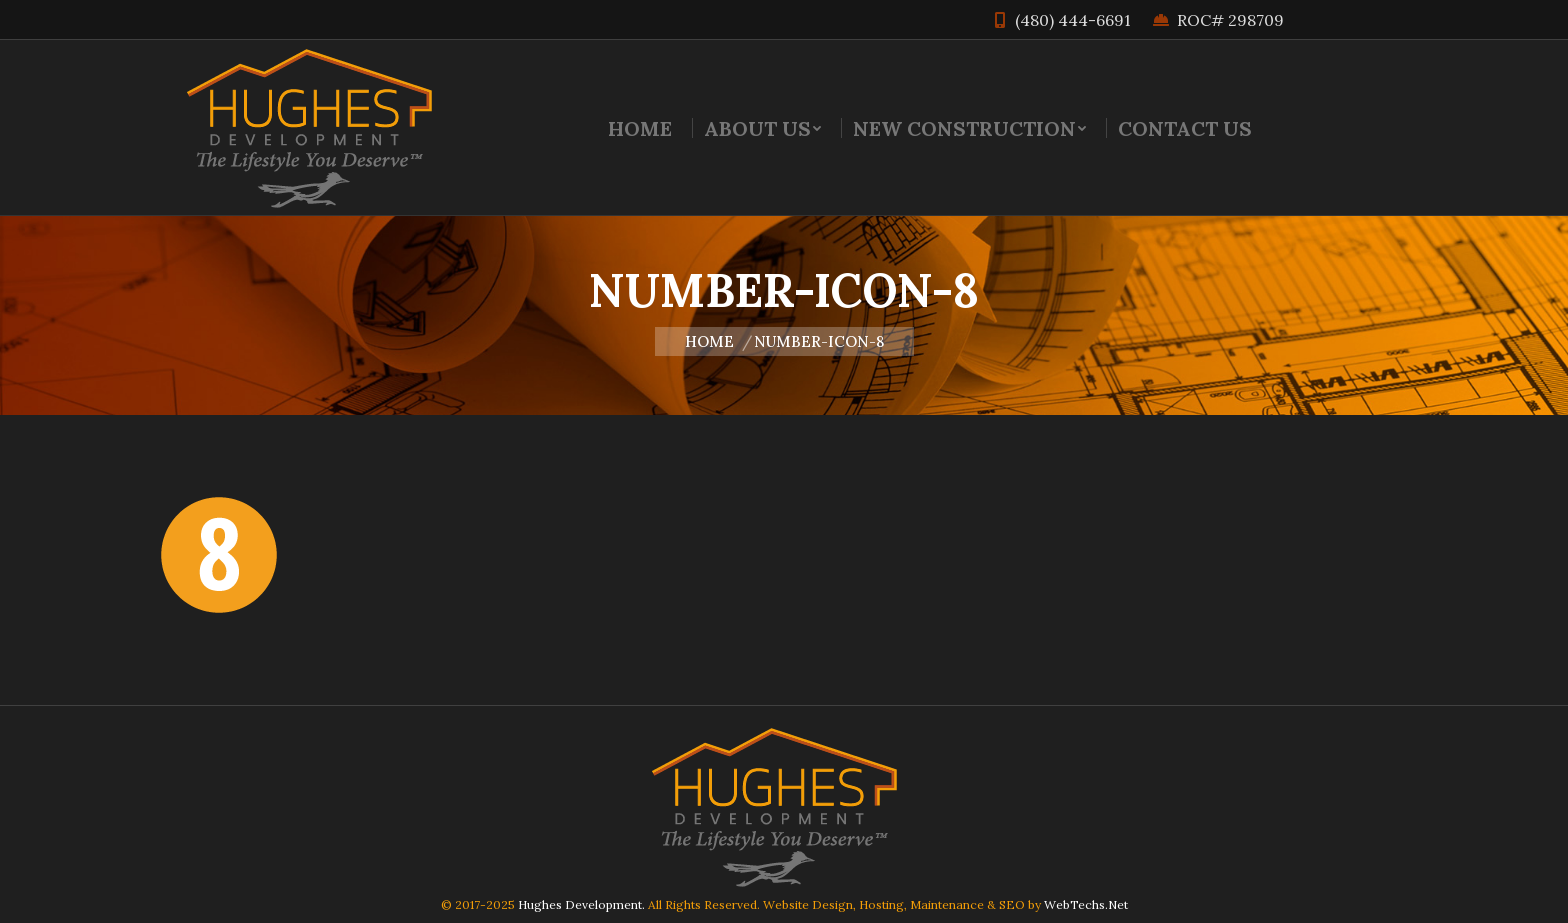 Image resolution: width=1568 pixels, height=923 pixels. Describe the element at coordinates (640, 128) in the screenshot. I see `[menuitem]` at that location.